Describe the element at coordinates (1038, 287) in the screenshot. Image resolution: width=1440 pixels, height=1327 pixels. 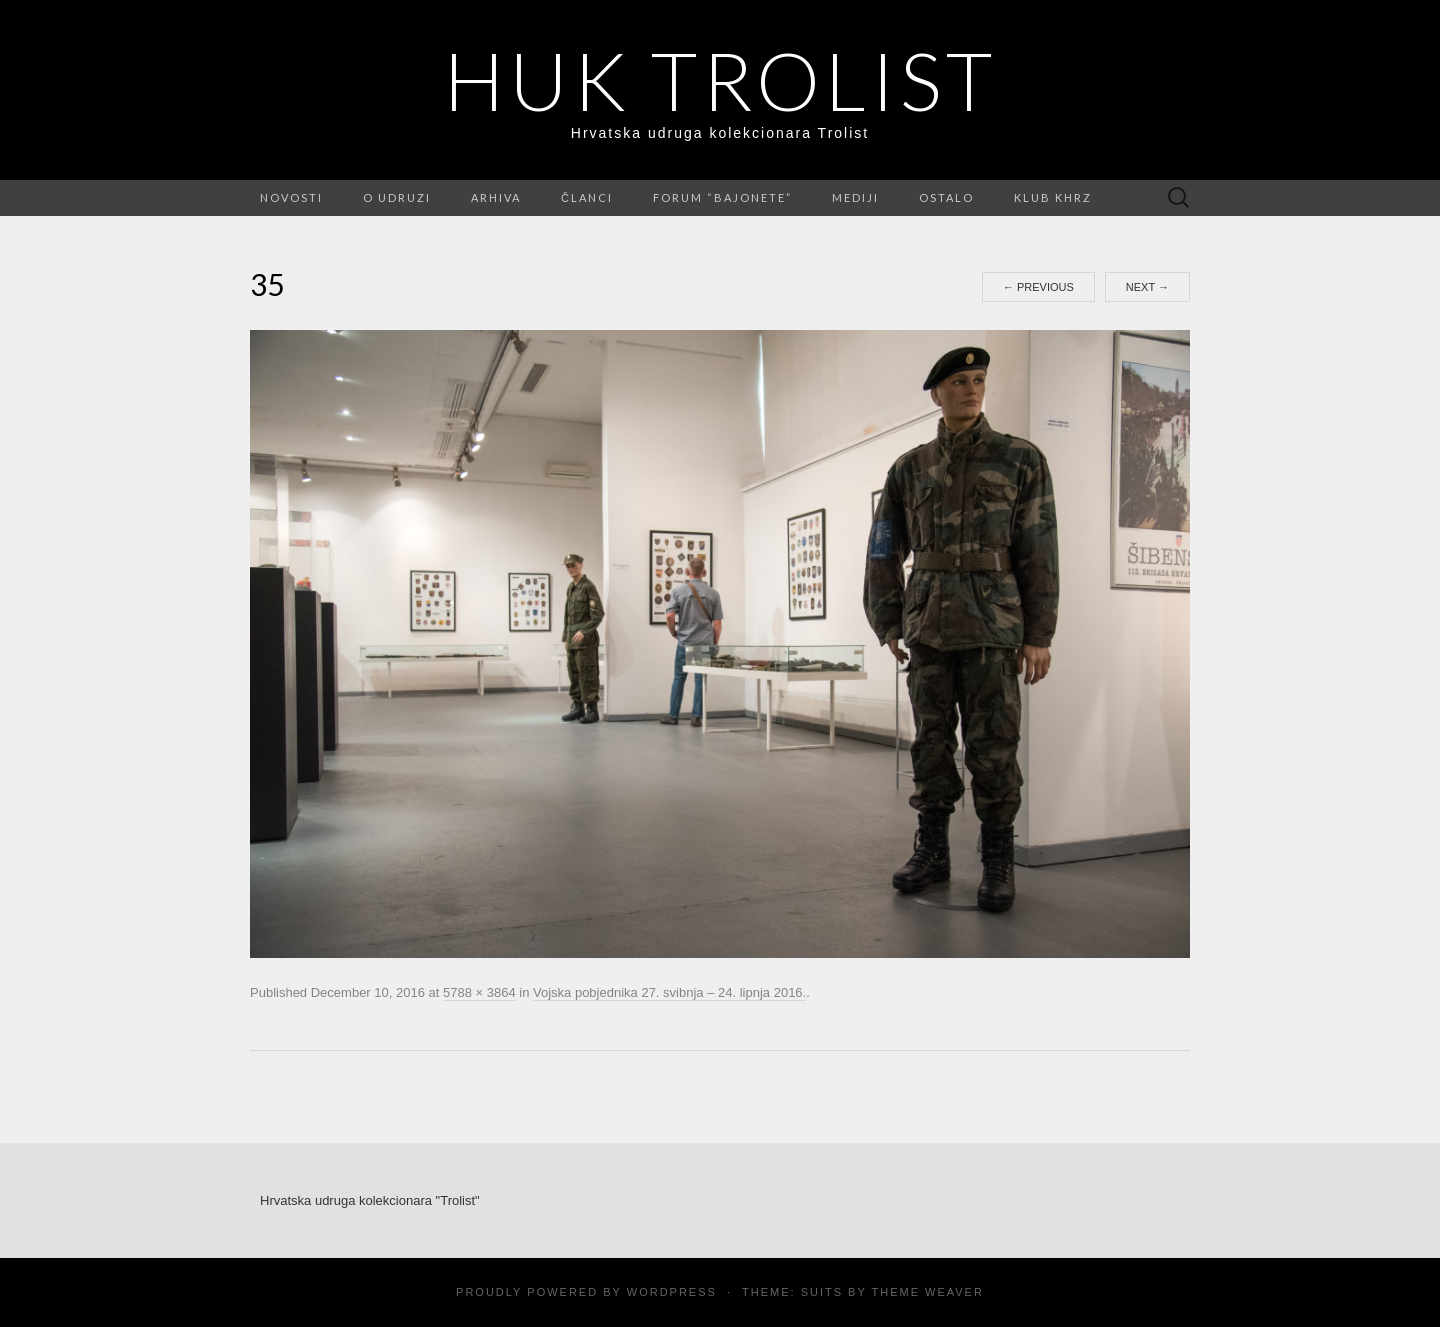
I see `Previous` at that location.